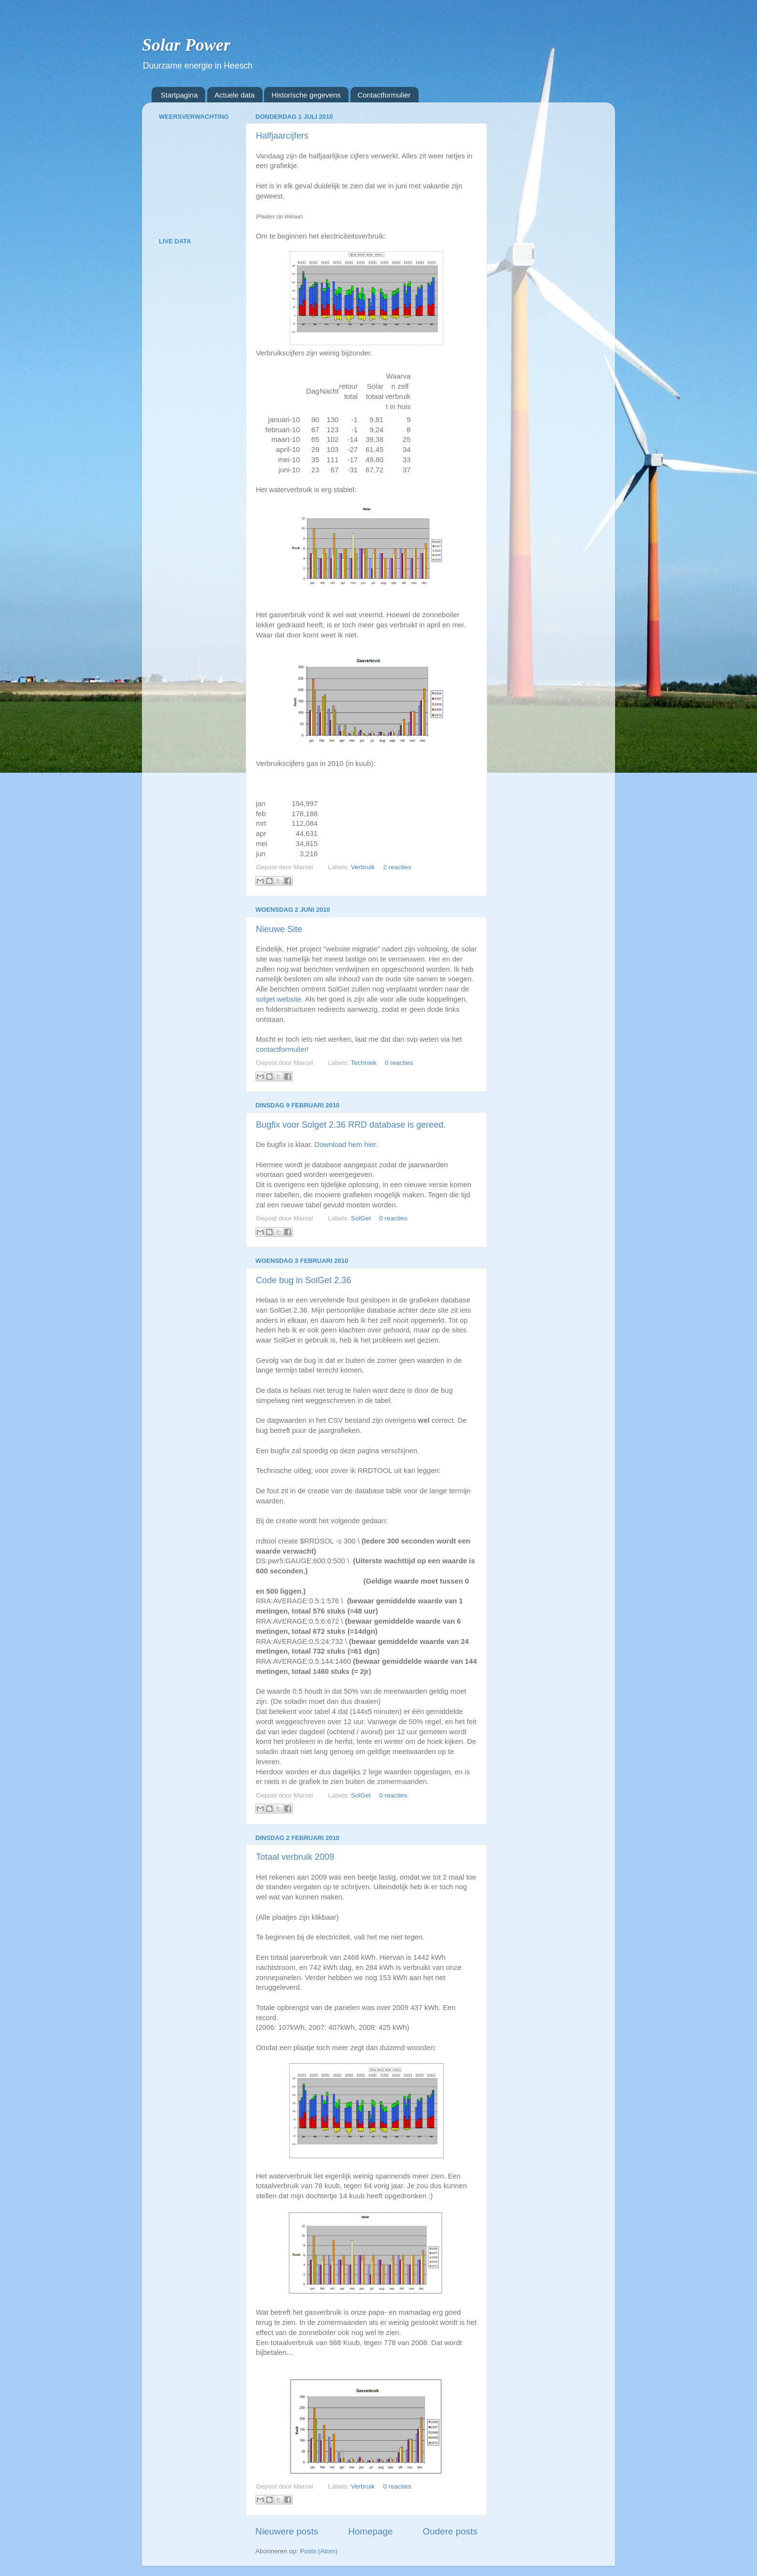 The width and height of the screenshot is (757, 2576). Describe the element at coordinates (363, 1062) in the screenshot. I see `Techniek` at that location.